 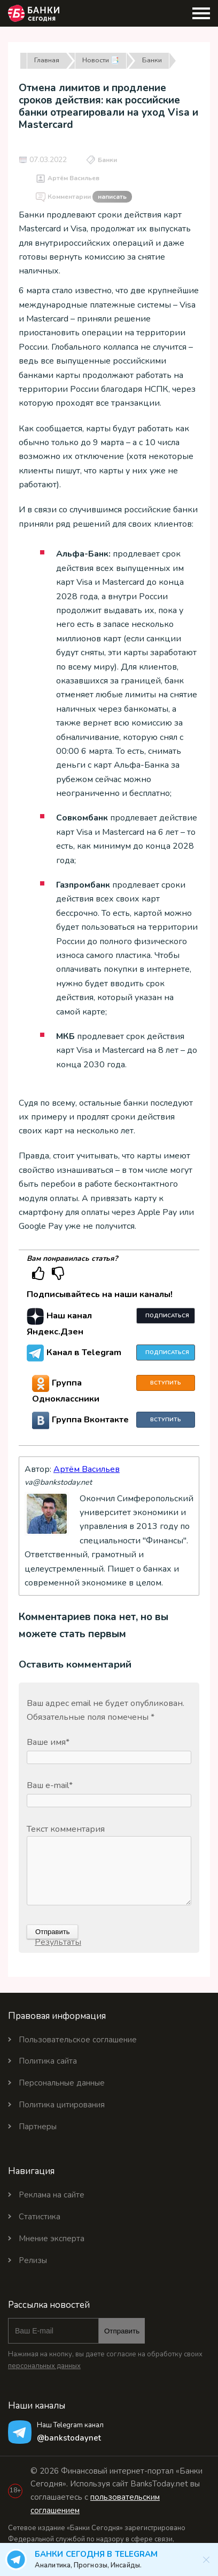 What do you see at coordinates (39, 2216) in the screenshot?
I see `Статистика` at bounding box center [39, 2216].